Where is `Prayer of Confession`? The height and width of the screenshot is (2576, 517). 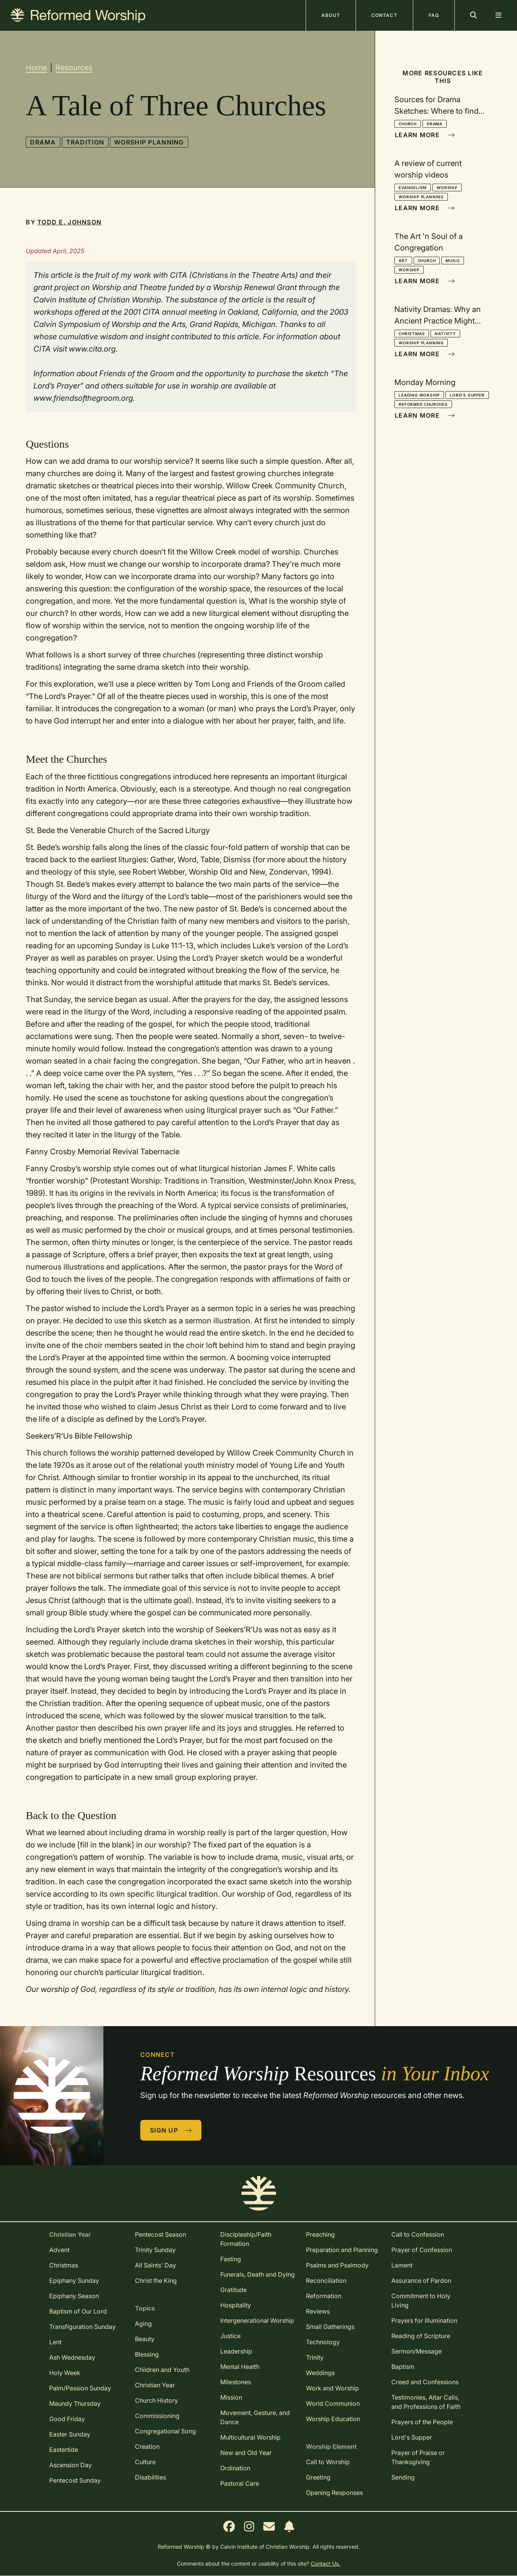 Prayer of Confession is located at coordinates (421, 2250).